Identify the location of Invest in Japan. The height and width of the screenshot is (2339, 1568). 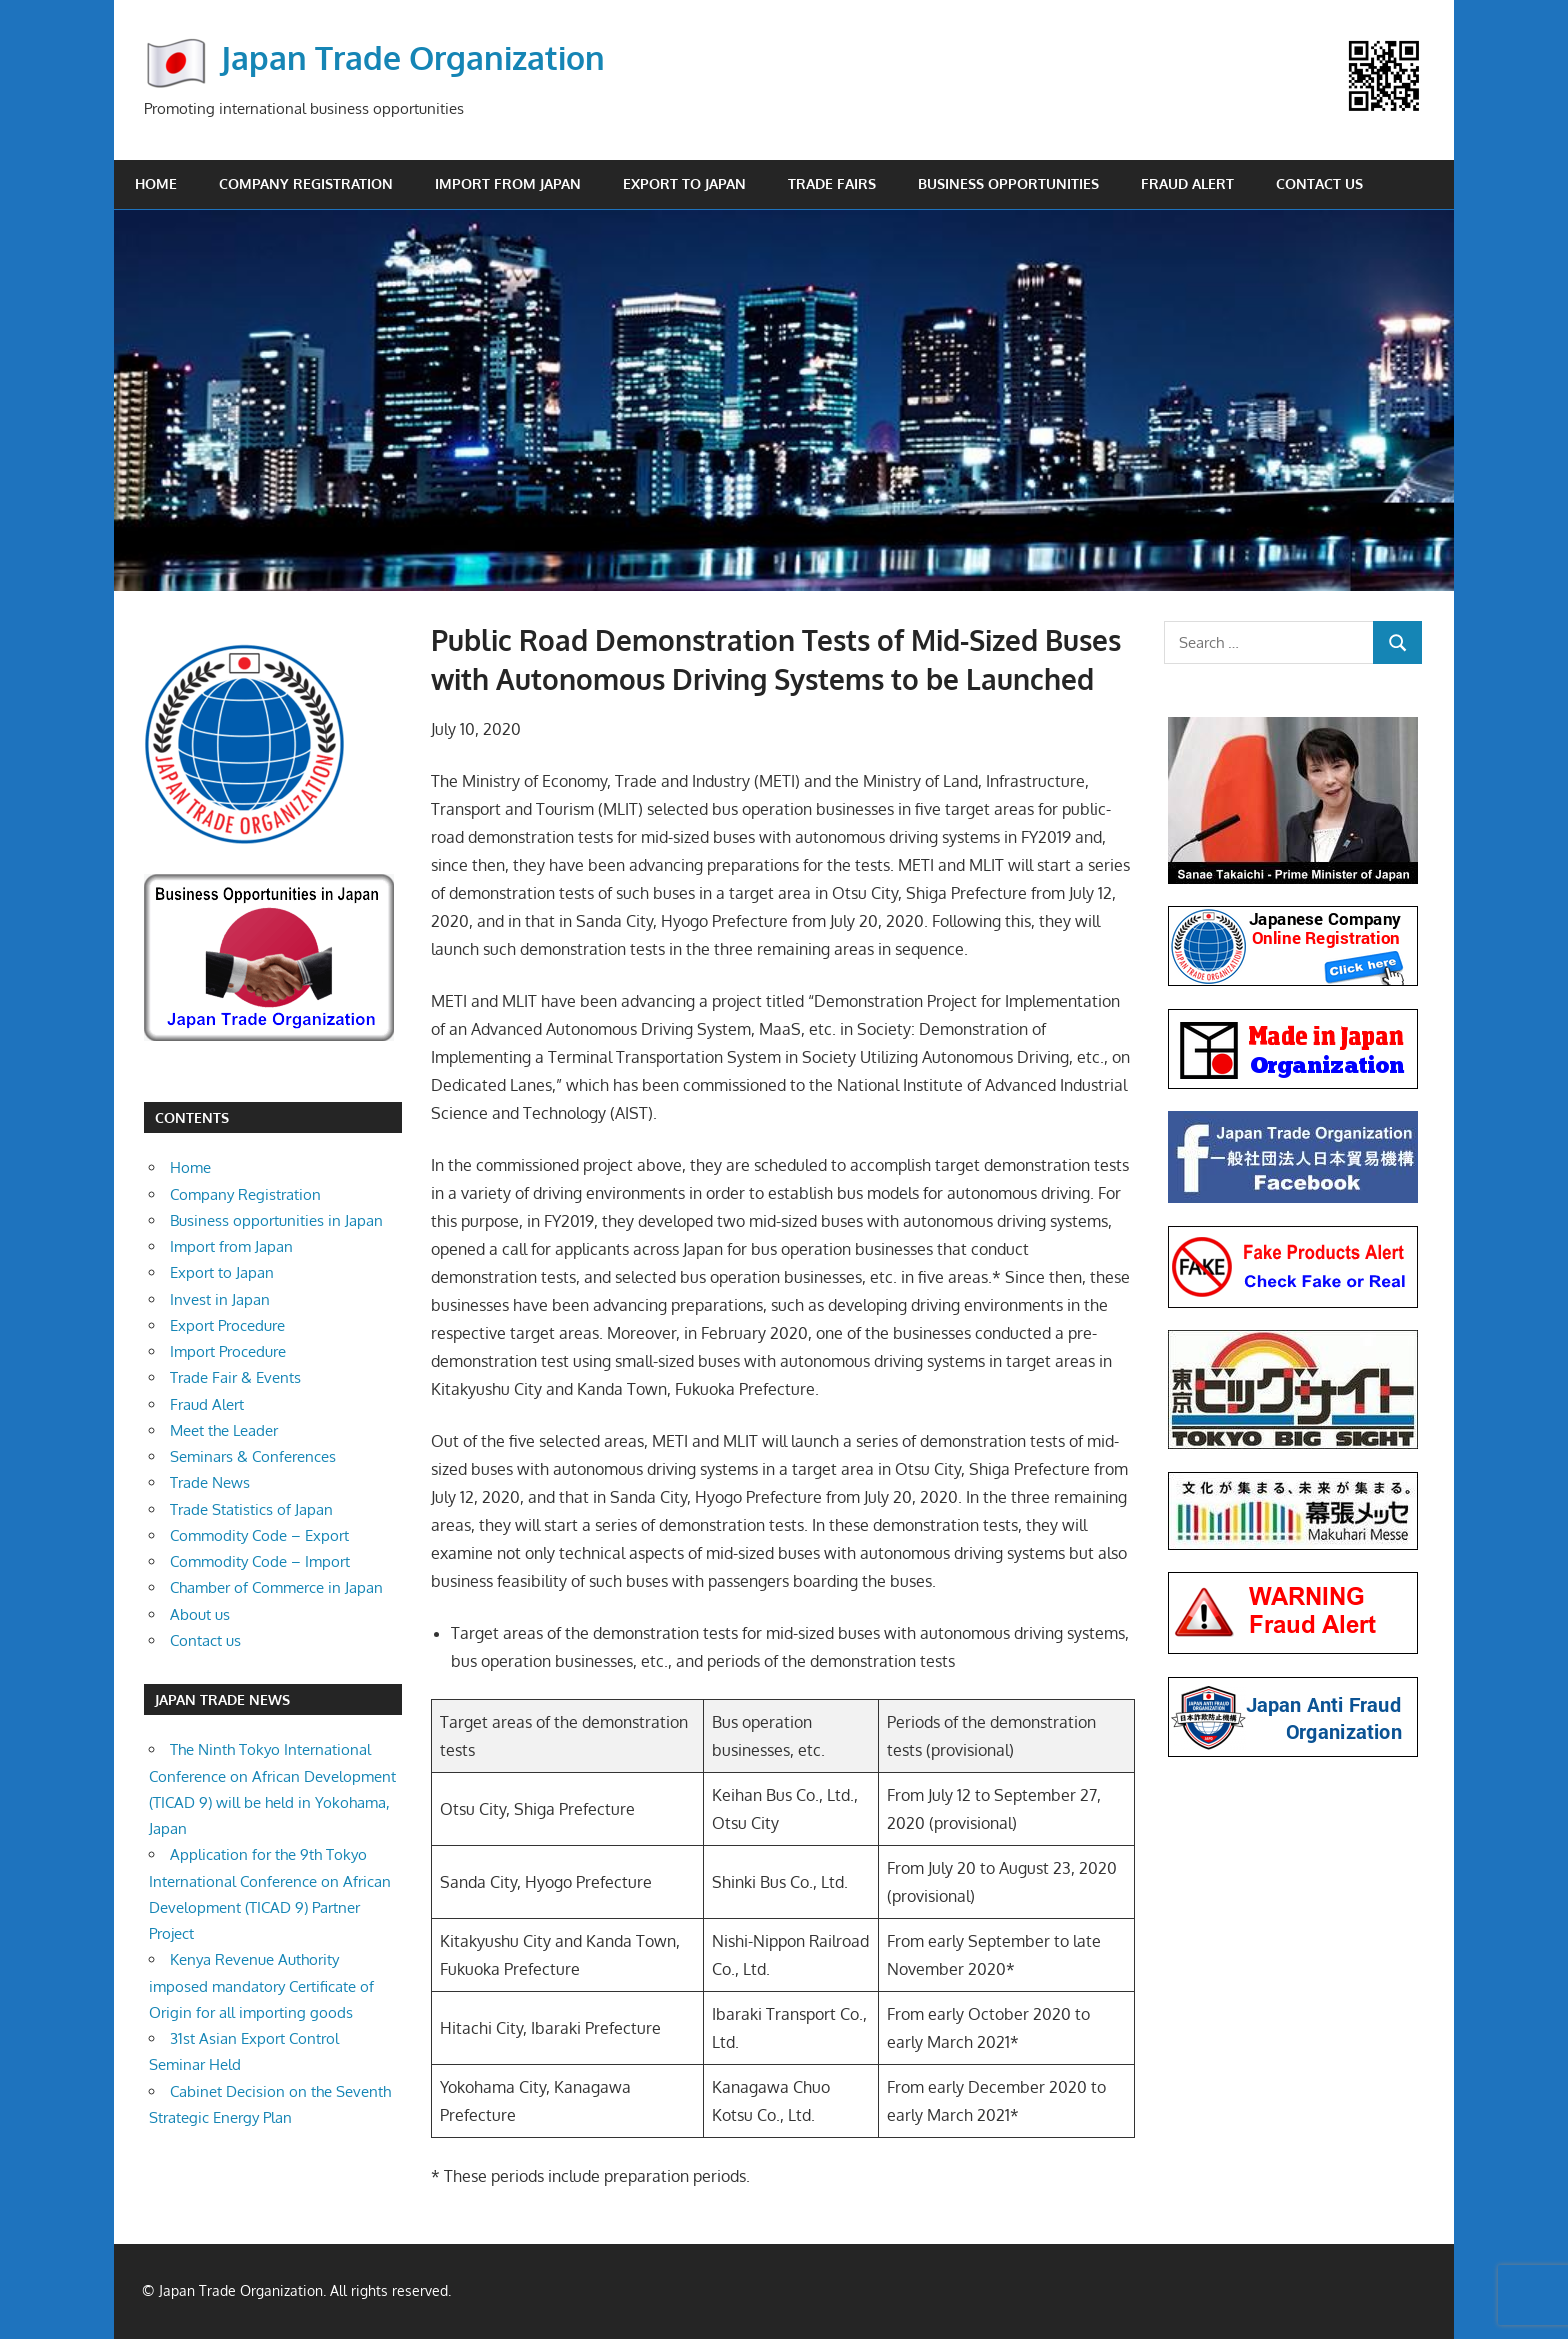
(220, 1299).